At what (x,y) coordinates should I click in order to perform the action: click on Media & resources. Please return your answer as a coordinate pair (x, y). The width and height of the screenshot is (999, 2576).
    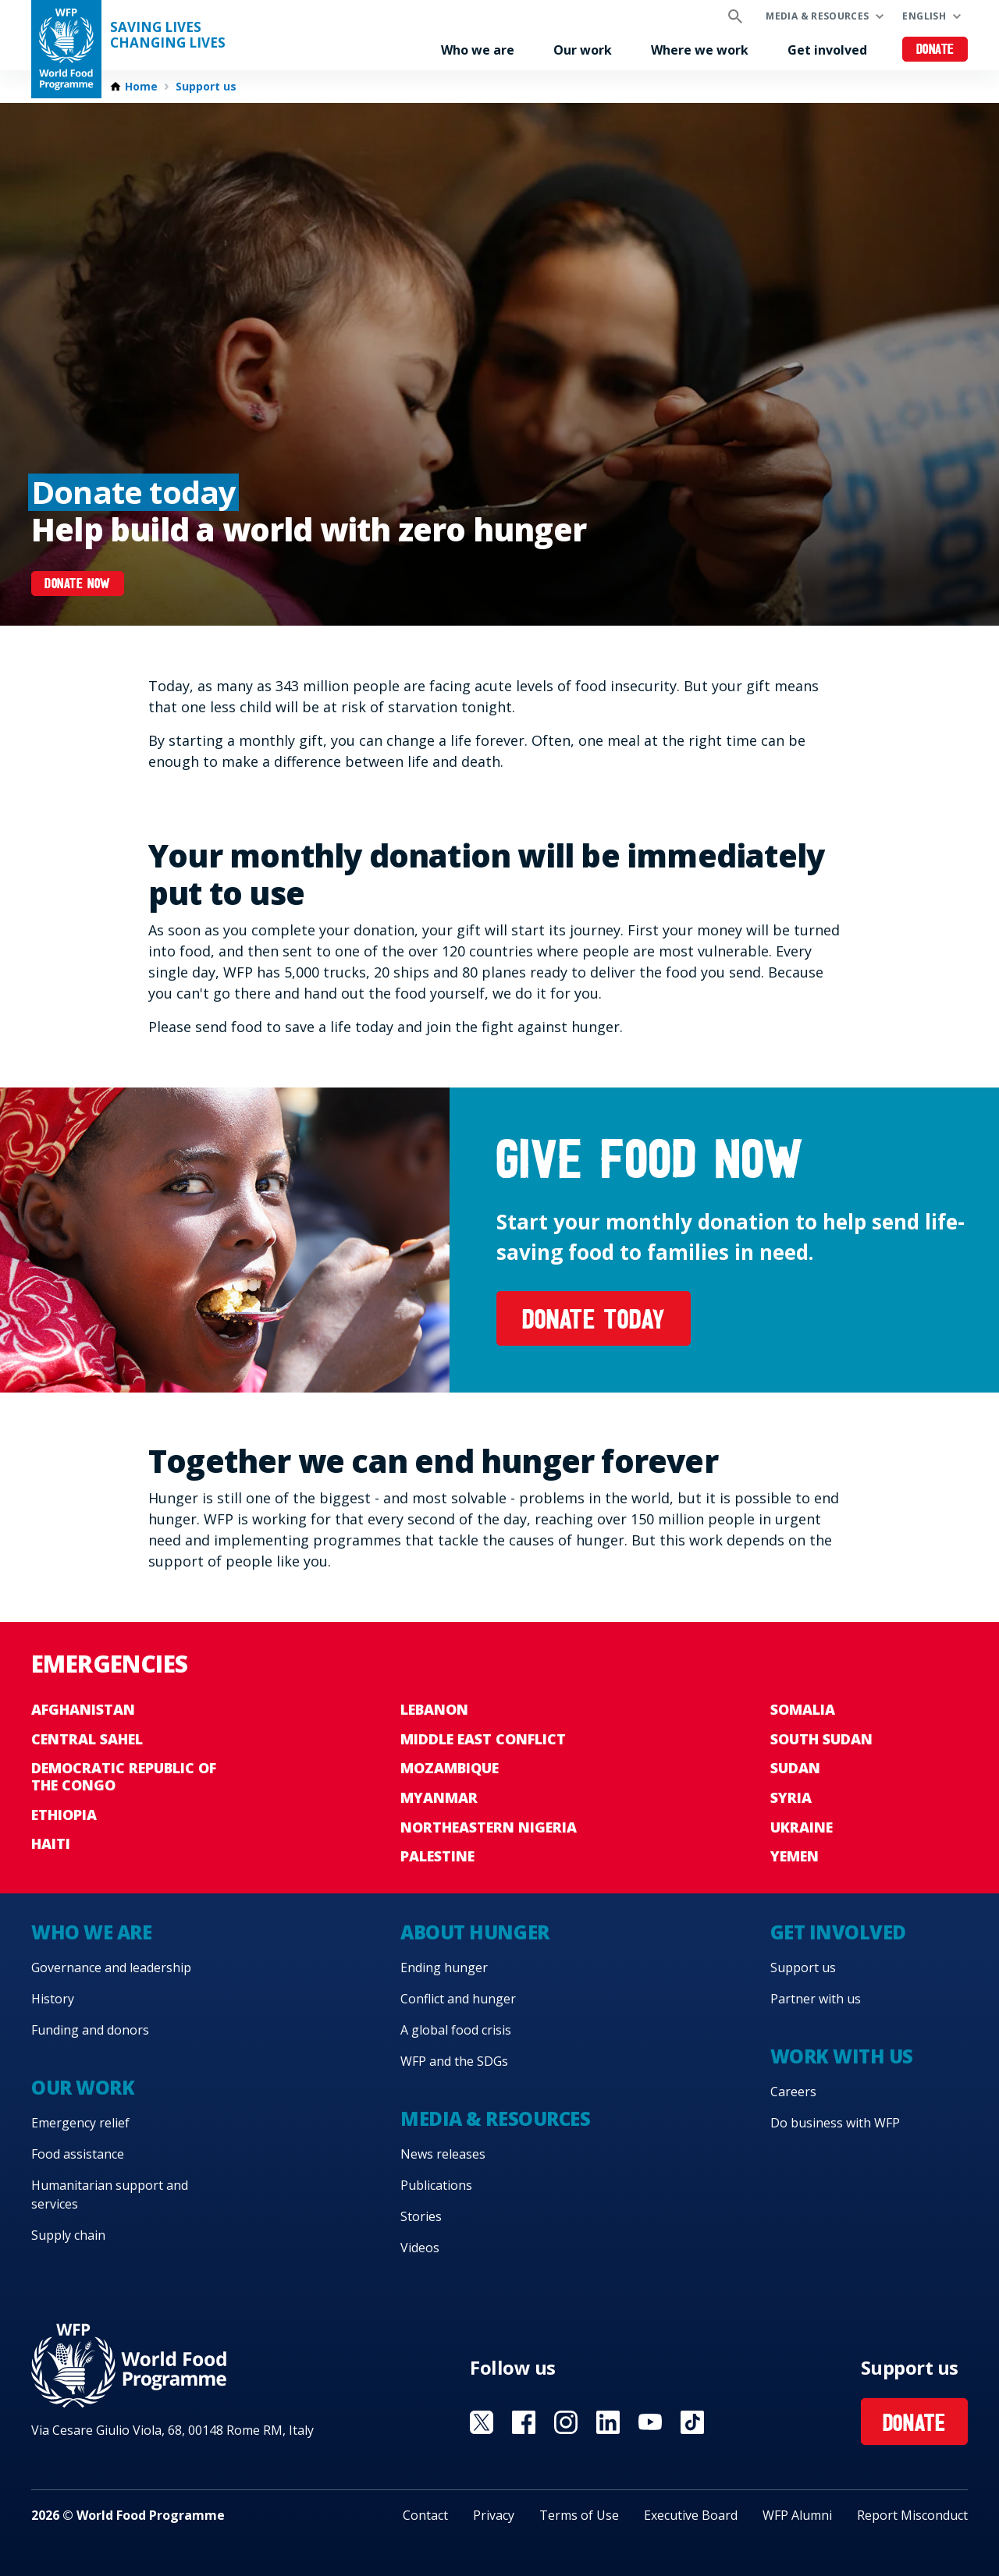
    Looking at the image, I should click on (817, 16).